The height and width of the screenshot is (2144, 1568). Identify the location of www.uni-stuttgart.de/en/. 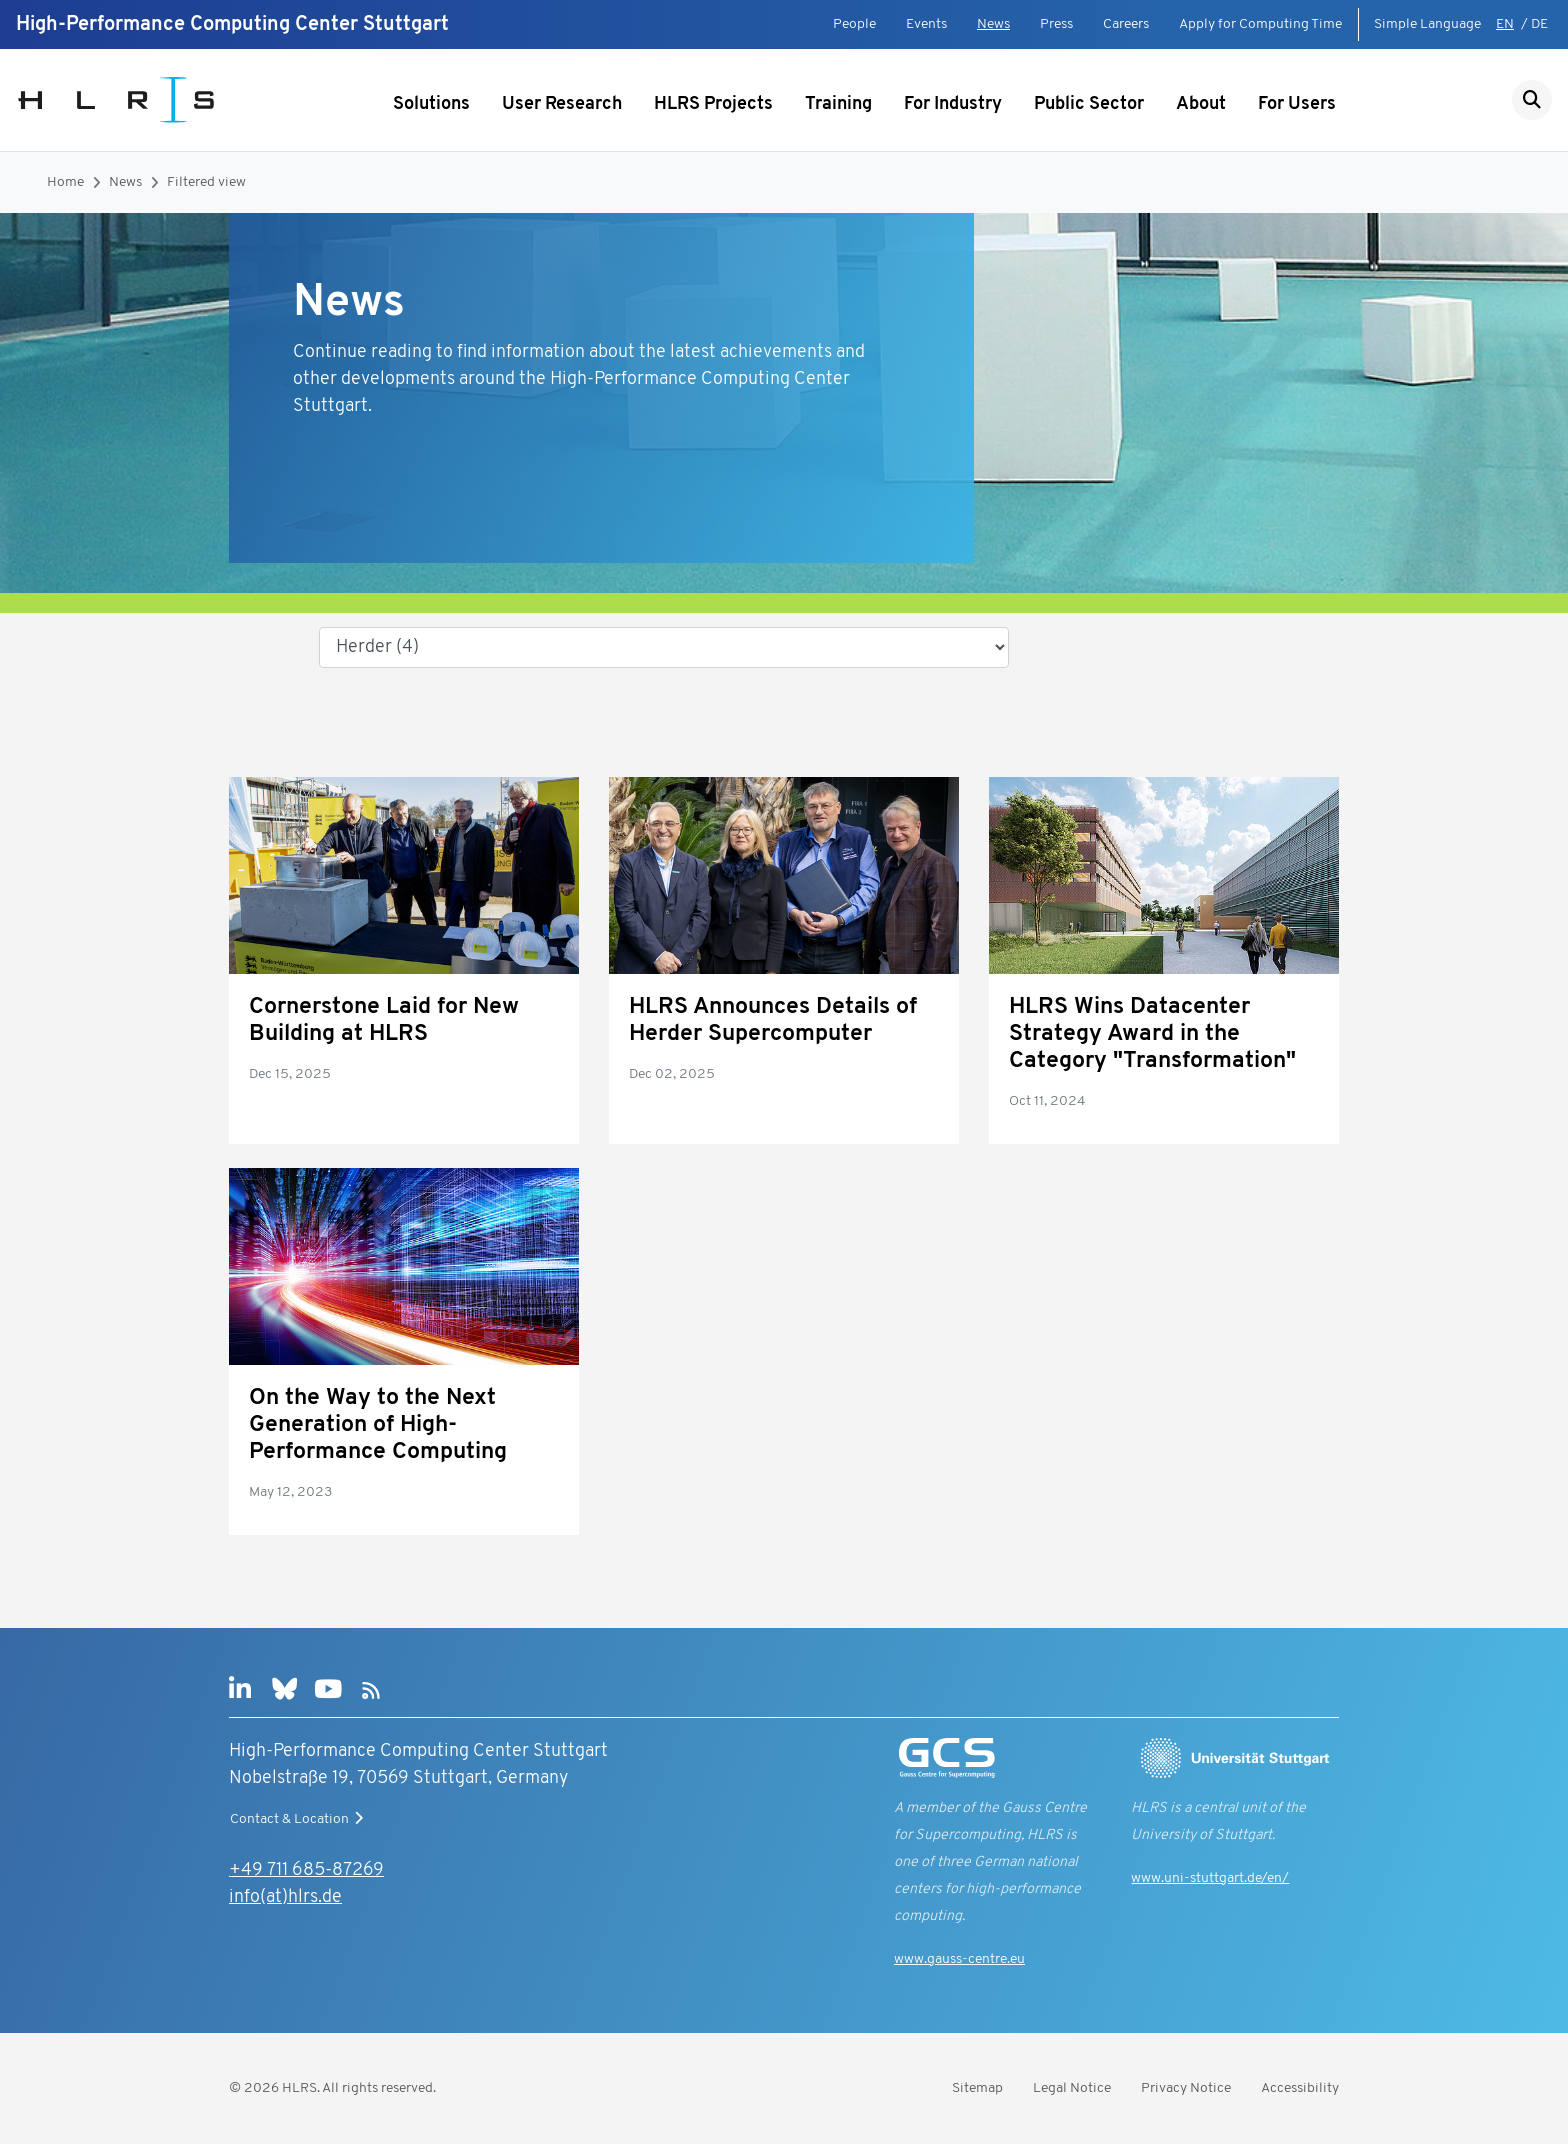
(1210, 1878).